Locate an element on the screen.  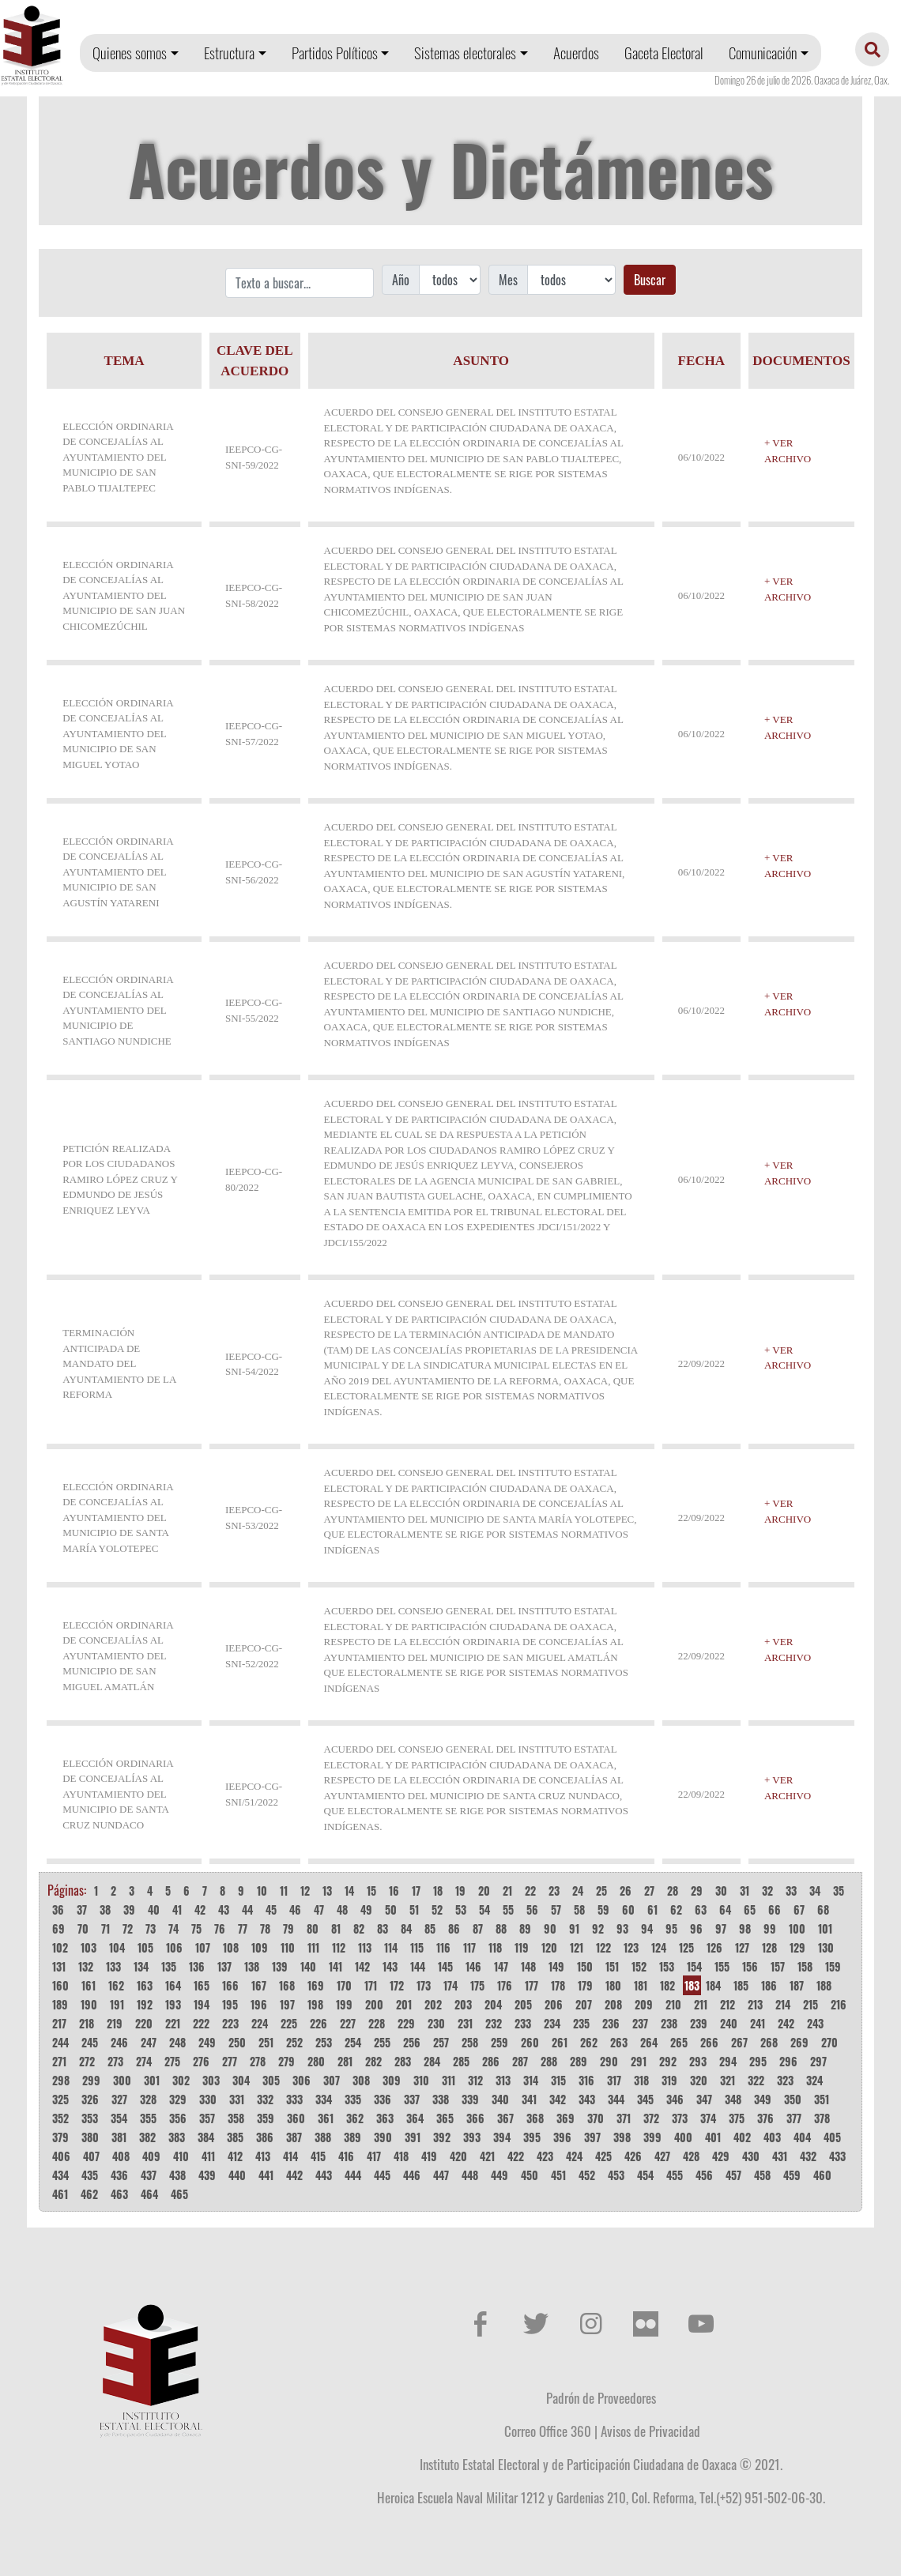
44 is located at coordinates (247, 1909).